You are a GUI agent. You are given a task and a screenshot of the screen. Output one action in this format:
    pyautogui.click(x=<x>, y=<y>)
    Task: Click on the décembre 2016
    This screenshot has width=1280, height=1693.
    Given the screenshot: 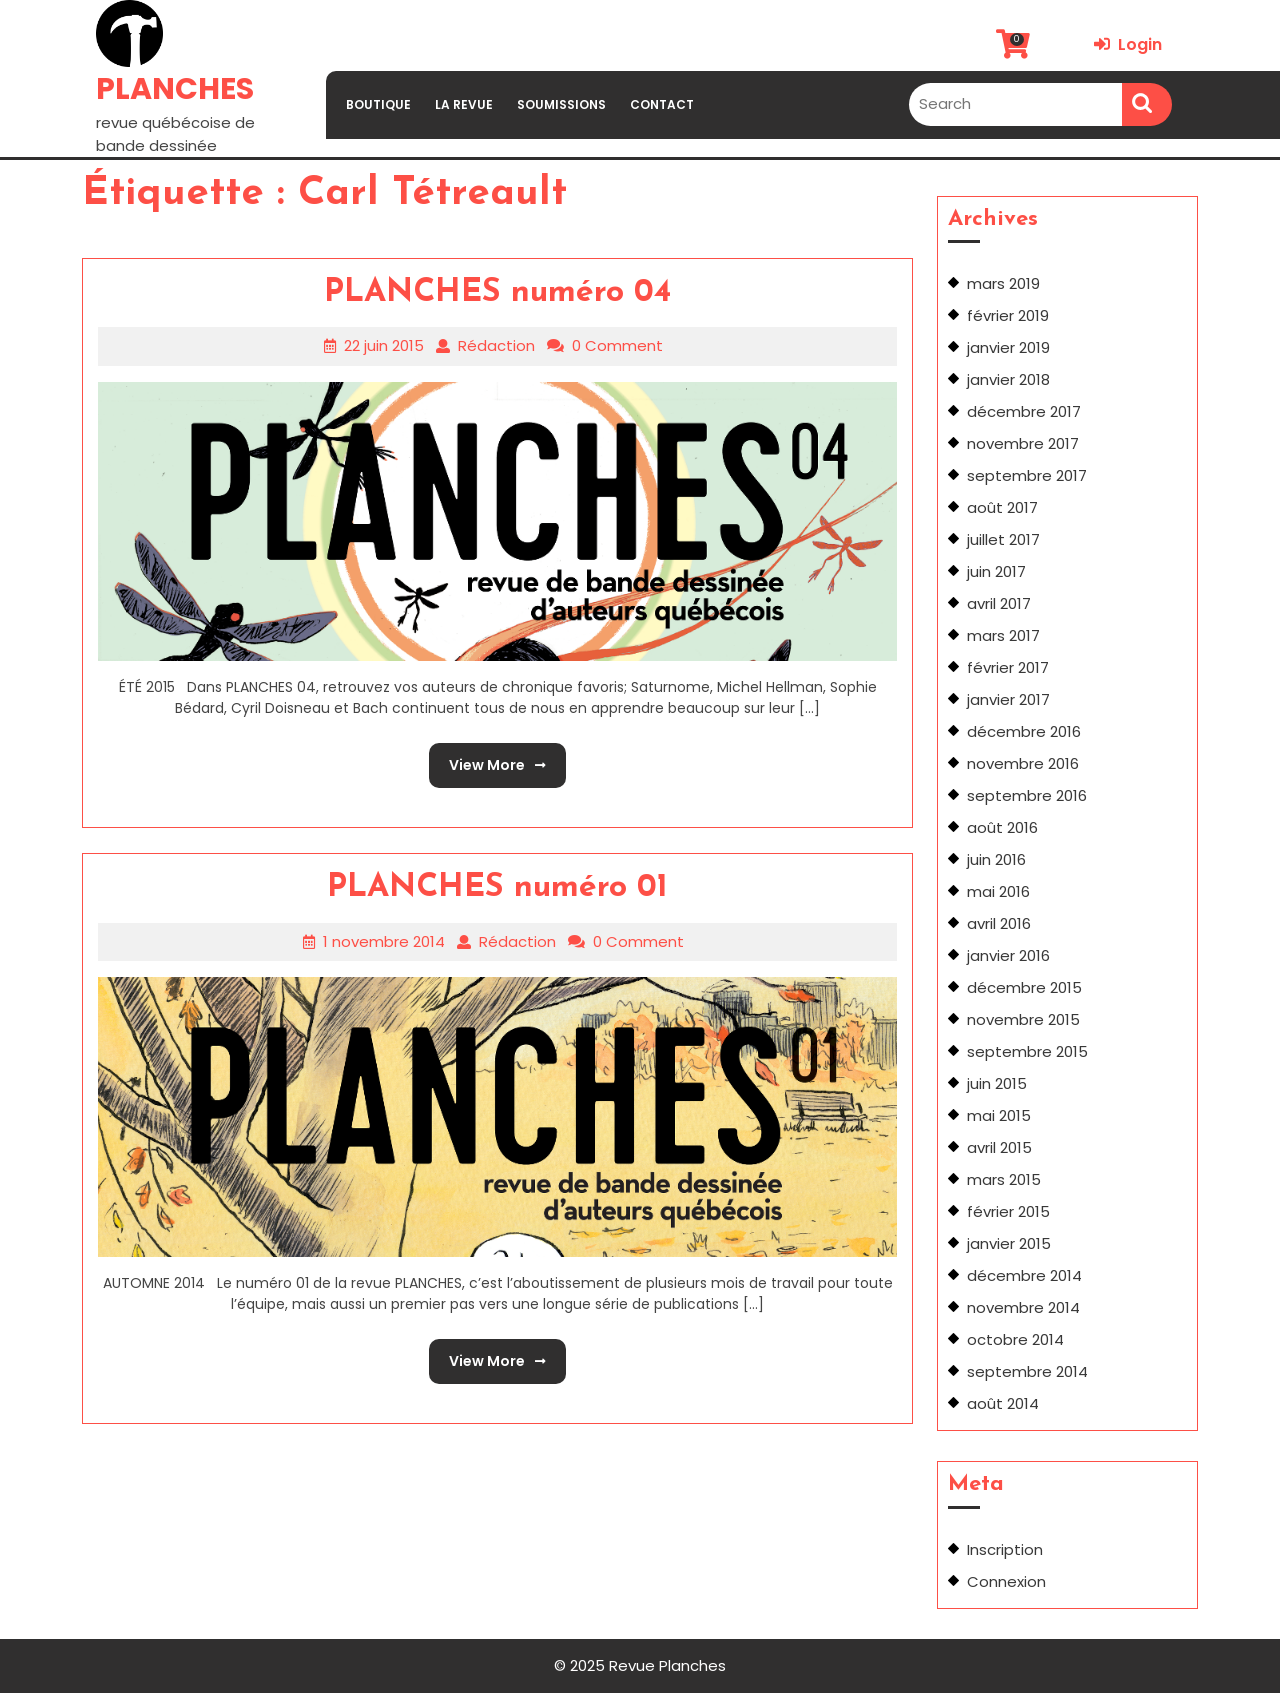 What is the action you would take?
    pyautogui.click(x=1024, y=731)
    